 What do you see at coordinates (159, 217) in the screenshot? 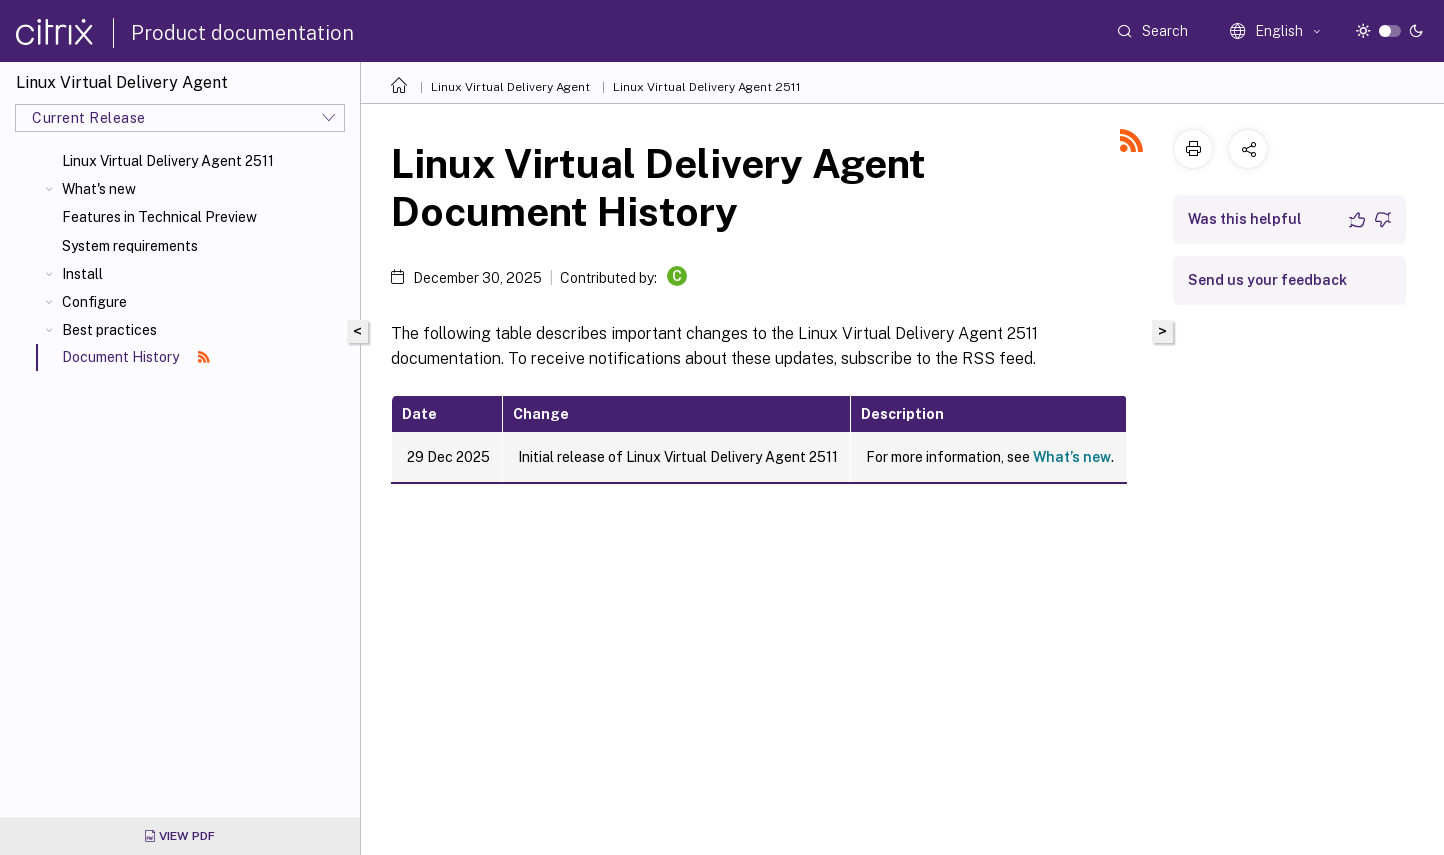
I see `Features in Technical Preview` at bounding box center [159, 217].